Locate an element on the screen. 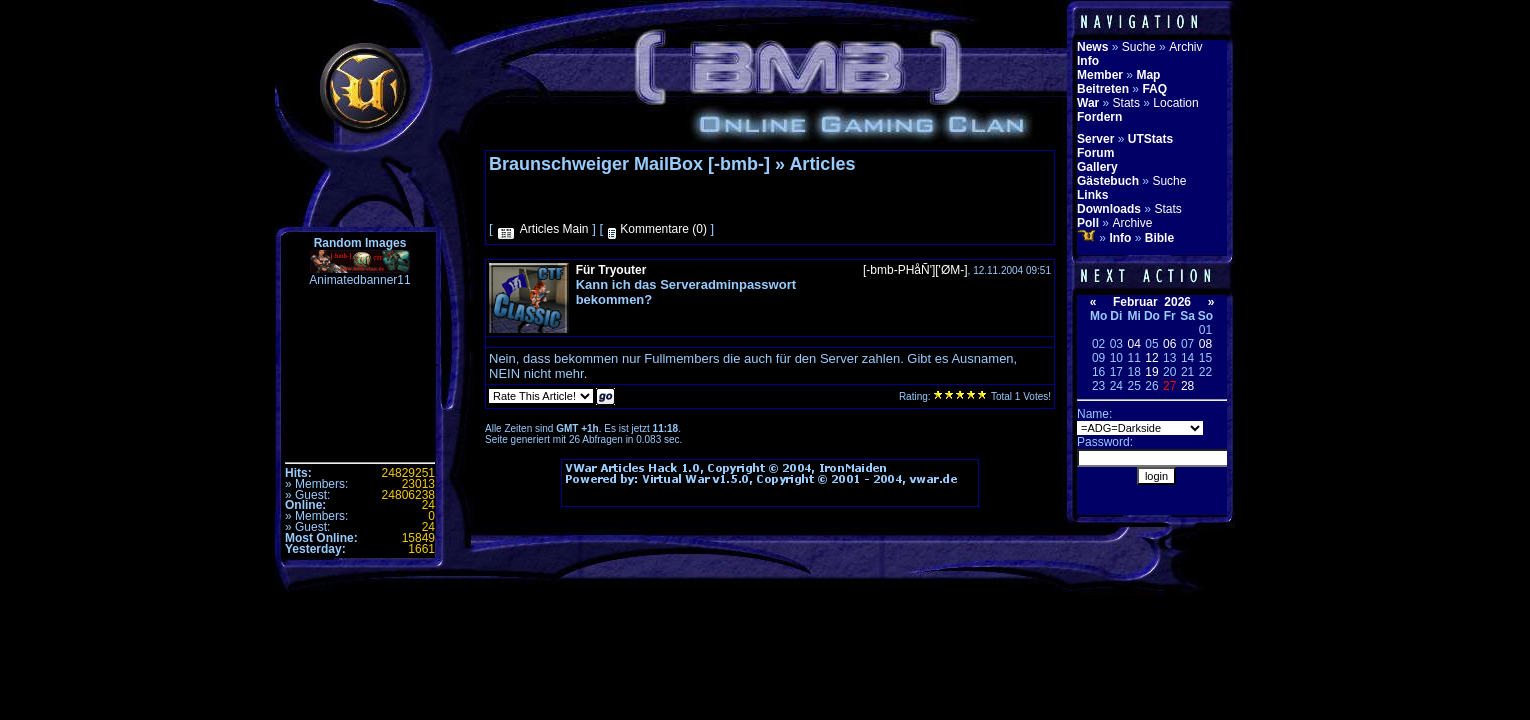  19 is located at coordinates (1151, 372).